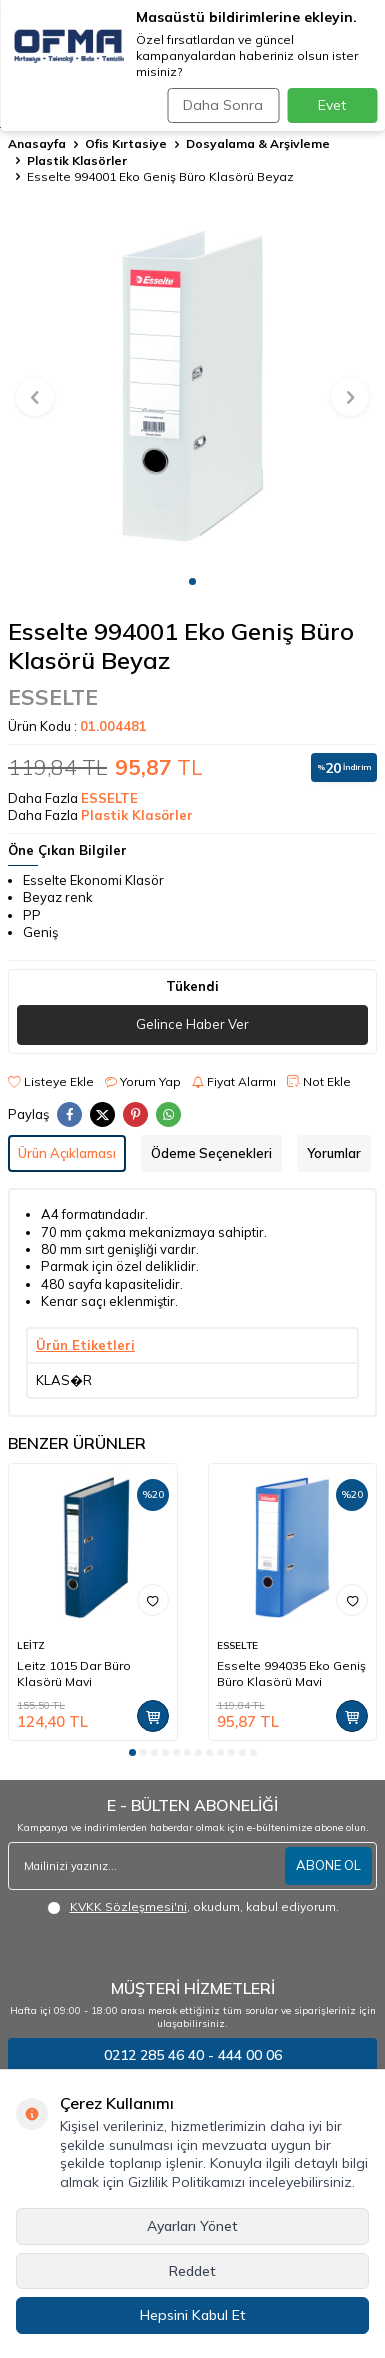  Describe the element at coordinates (160, 176) in the screenshot. I see `Esselte 994001 Eko Geniş Büro Klasörü Beyaz` at that location.